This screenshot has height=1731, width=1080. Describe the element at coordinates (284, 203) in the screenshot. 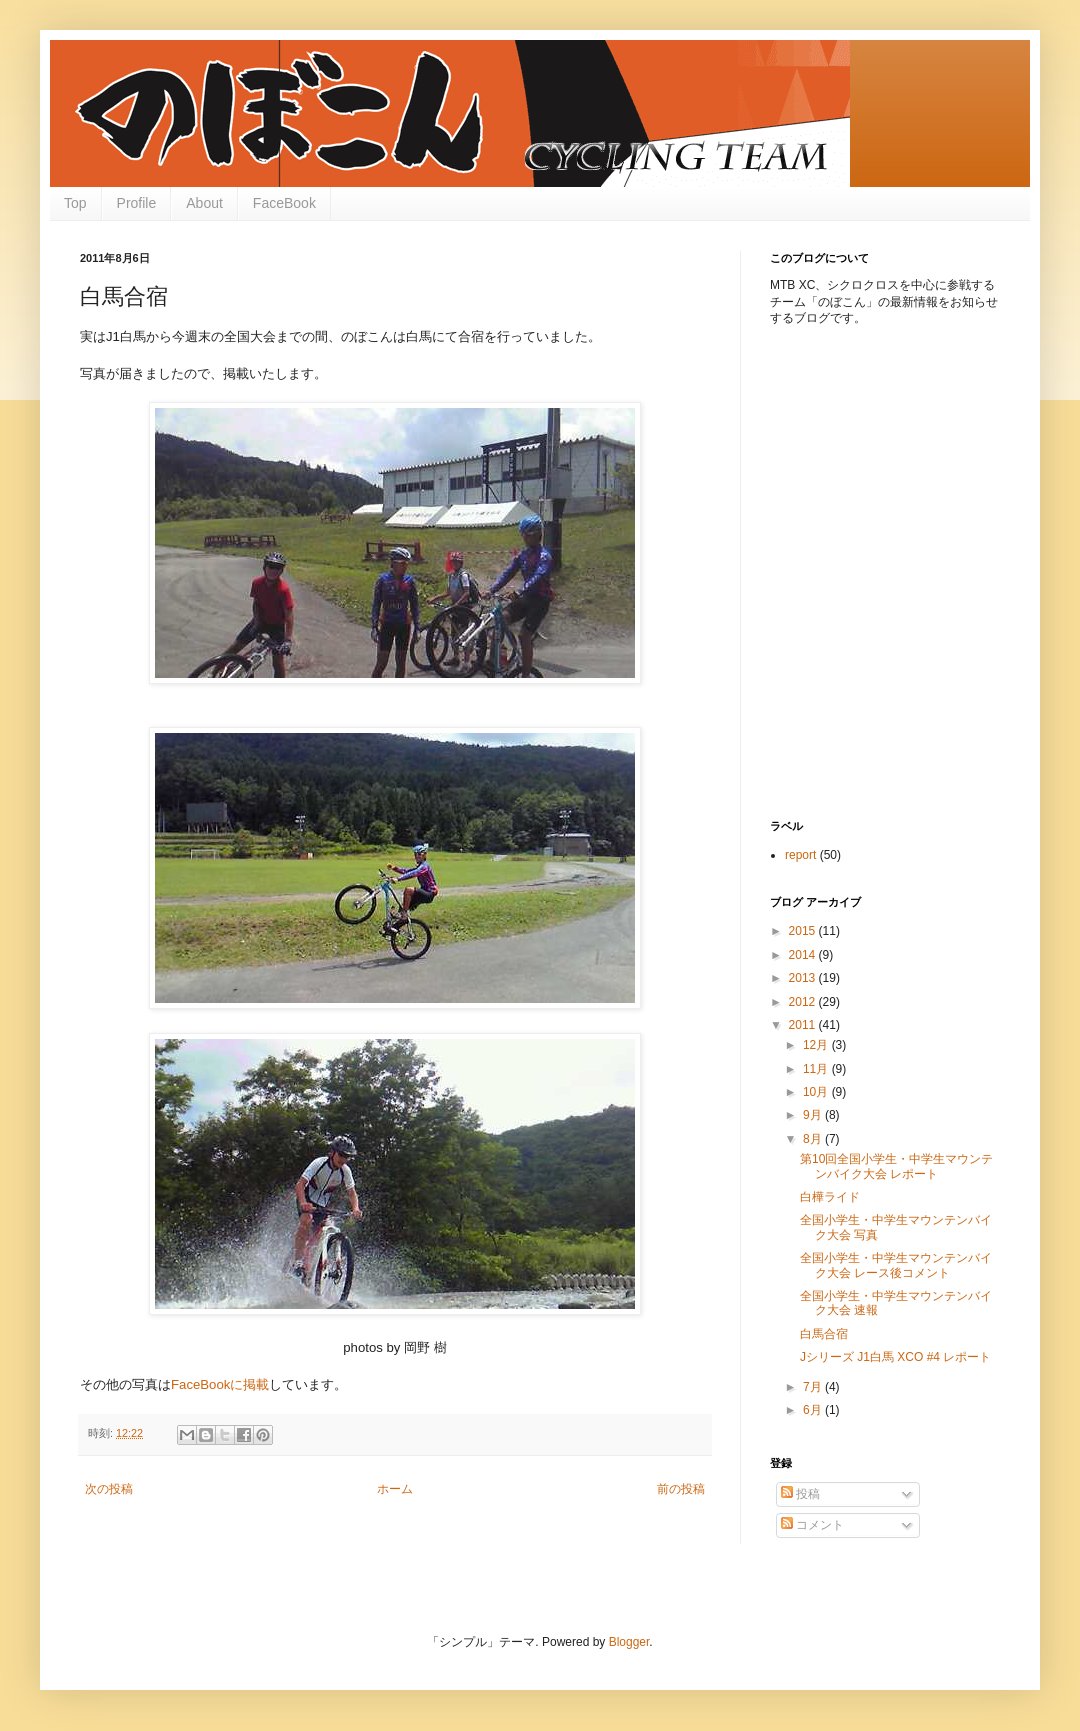

I see `FaceBook` at that location.